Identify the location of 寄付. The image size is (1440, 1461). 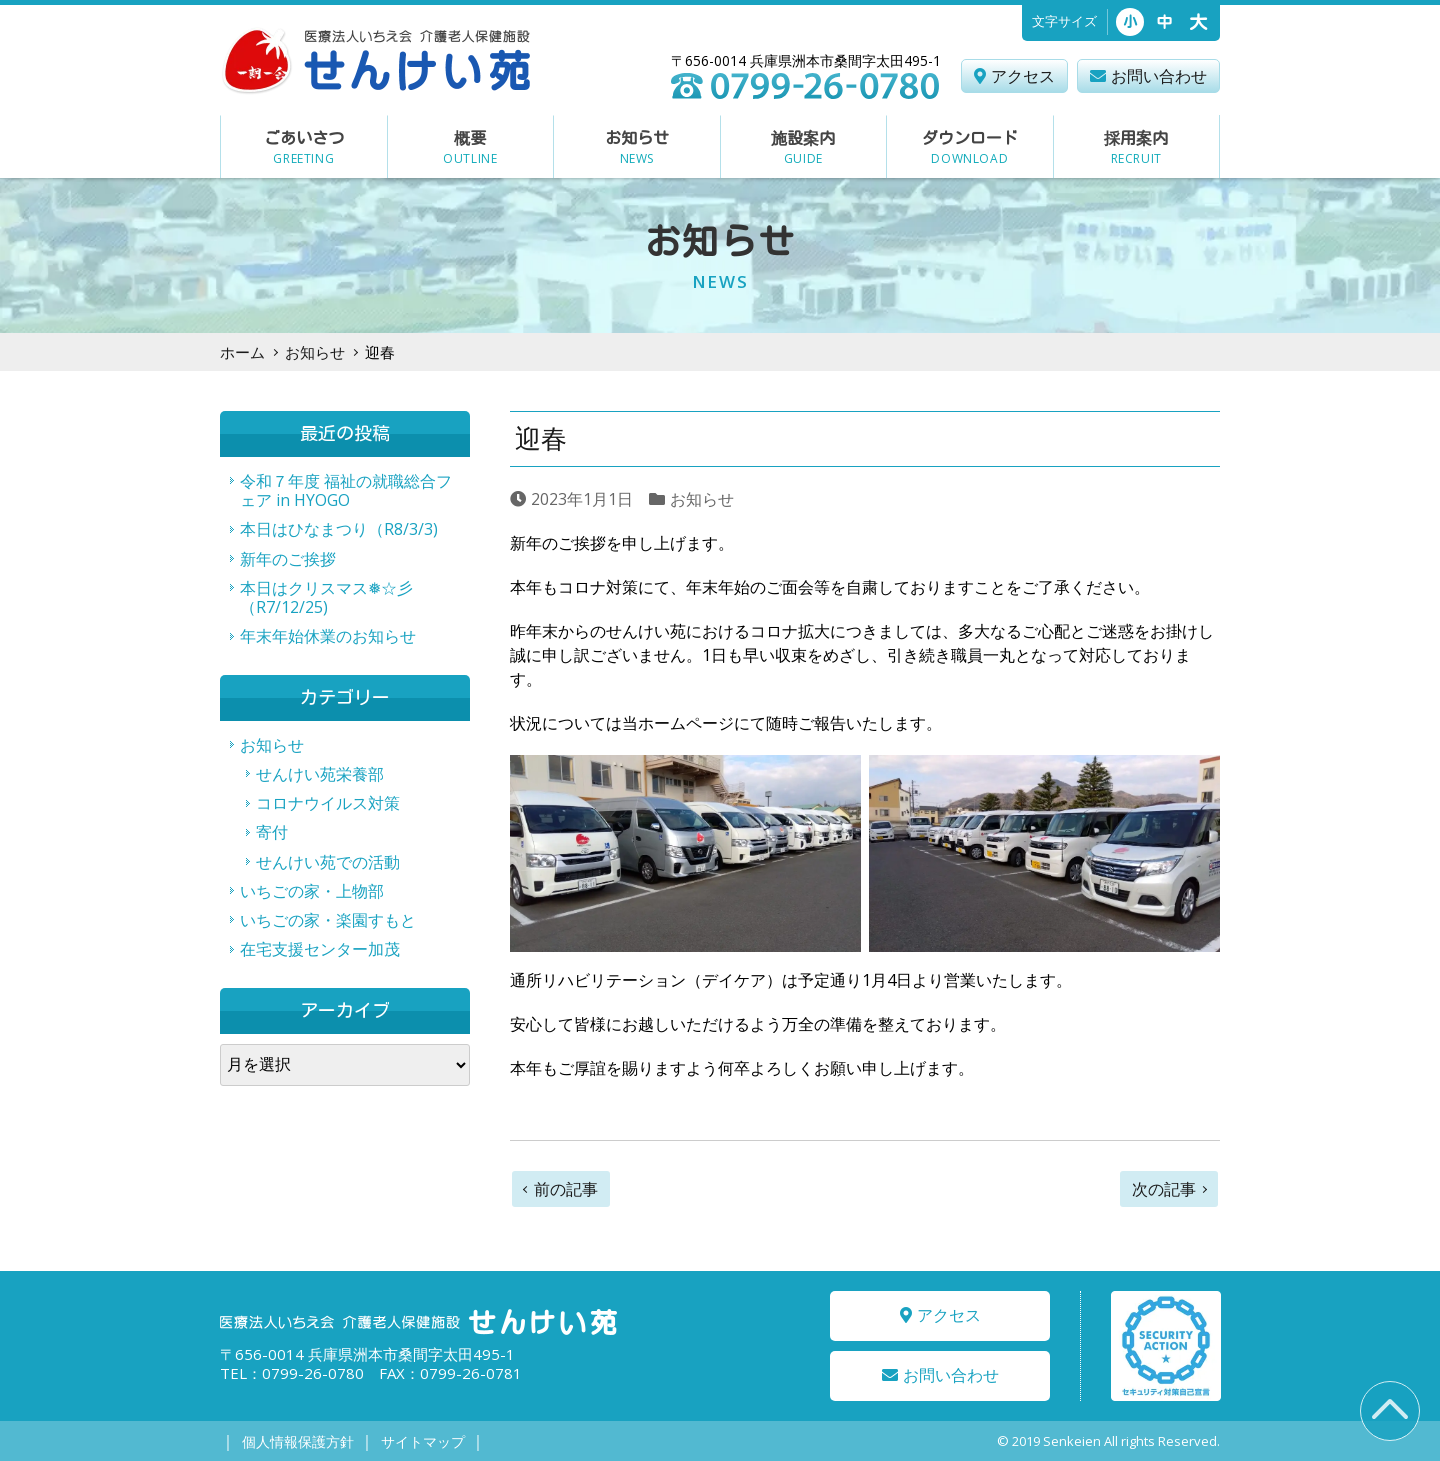
(272, 832).